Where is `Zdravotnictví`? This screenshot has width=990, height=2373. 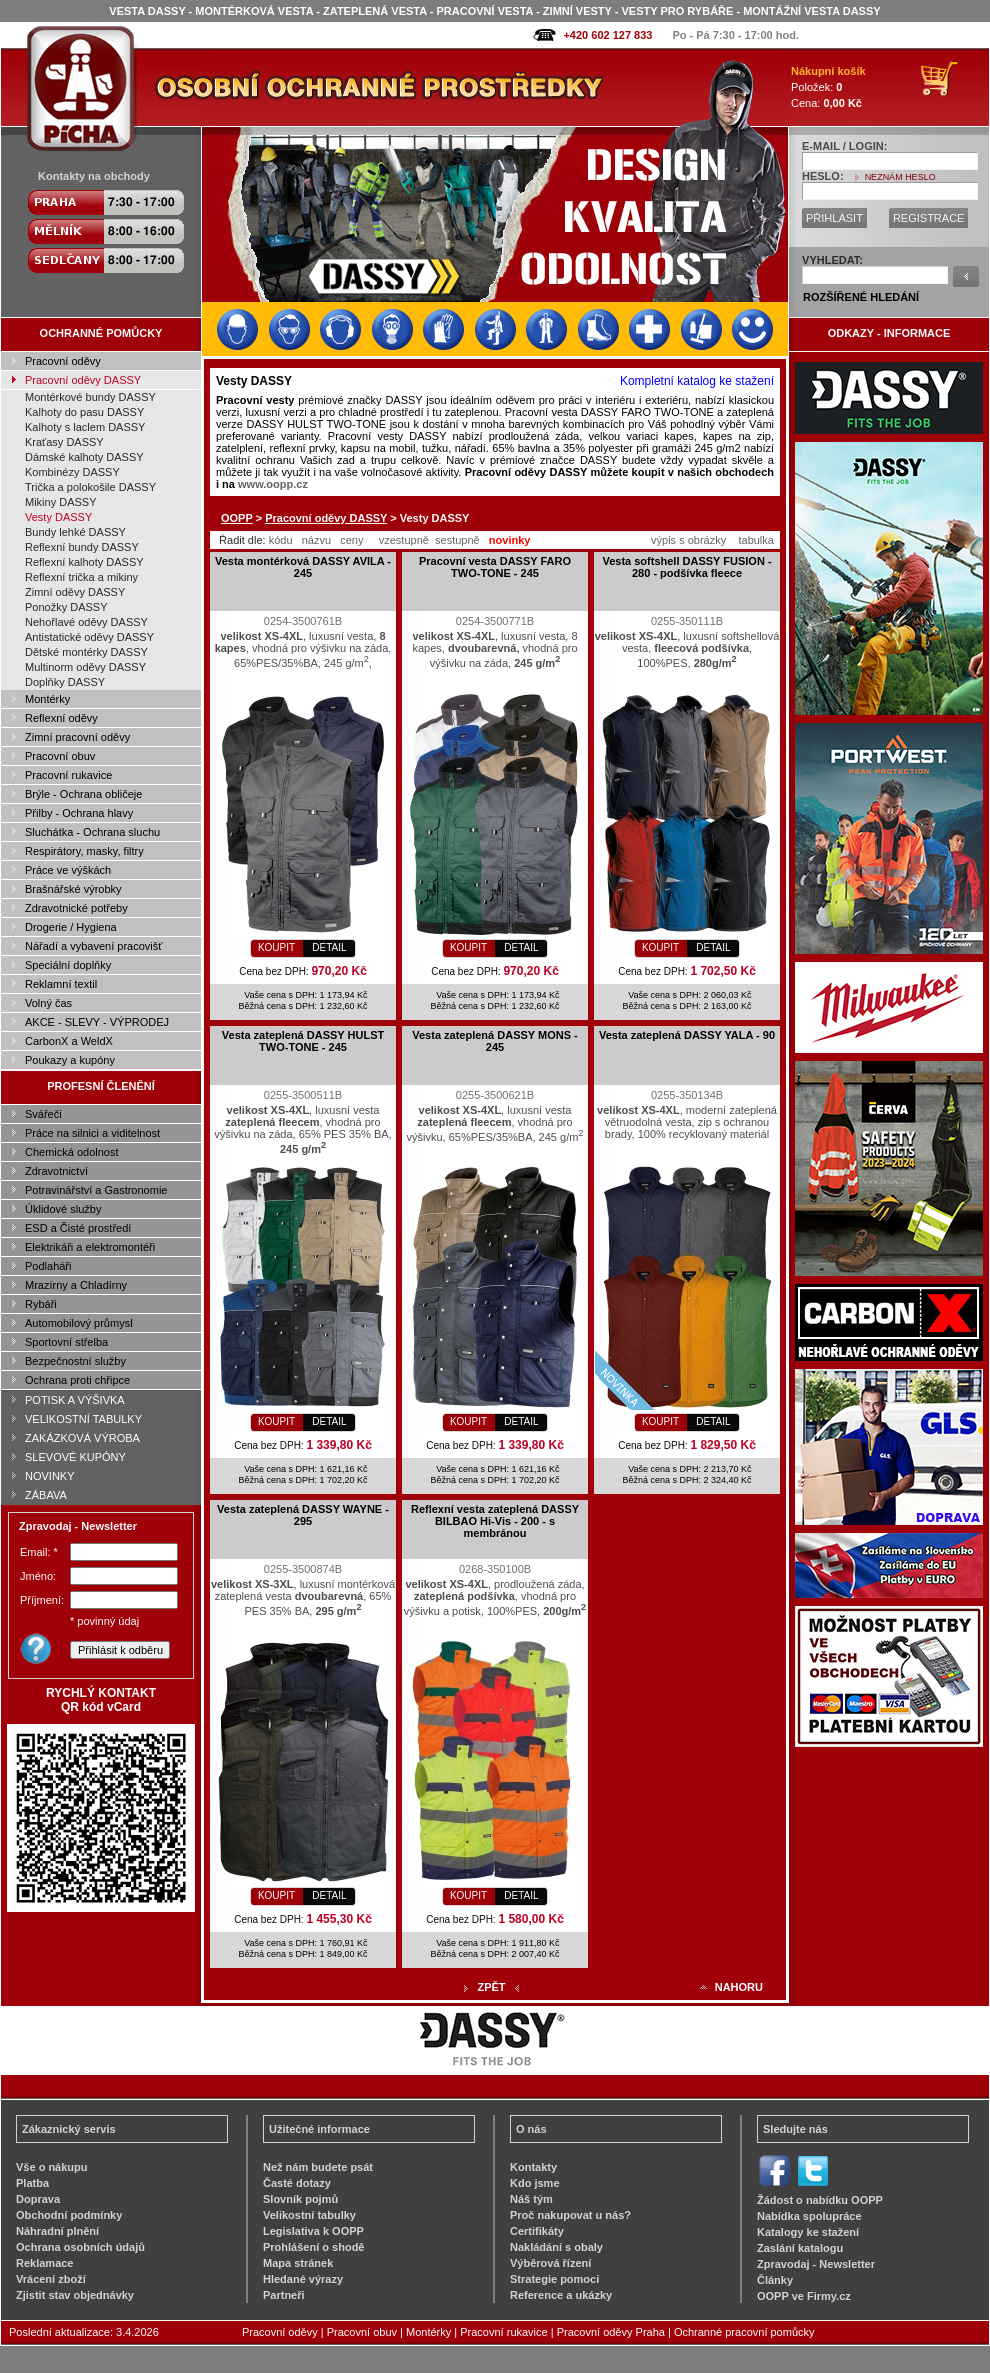 Zdravotnictví is located at coordinates (56, 1171).